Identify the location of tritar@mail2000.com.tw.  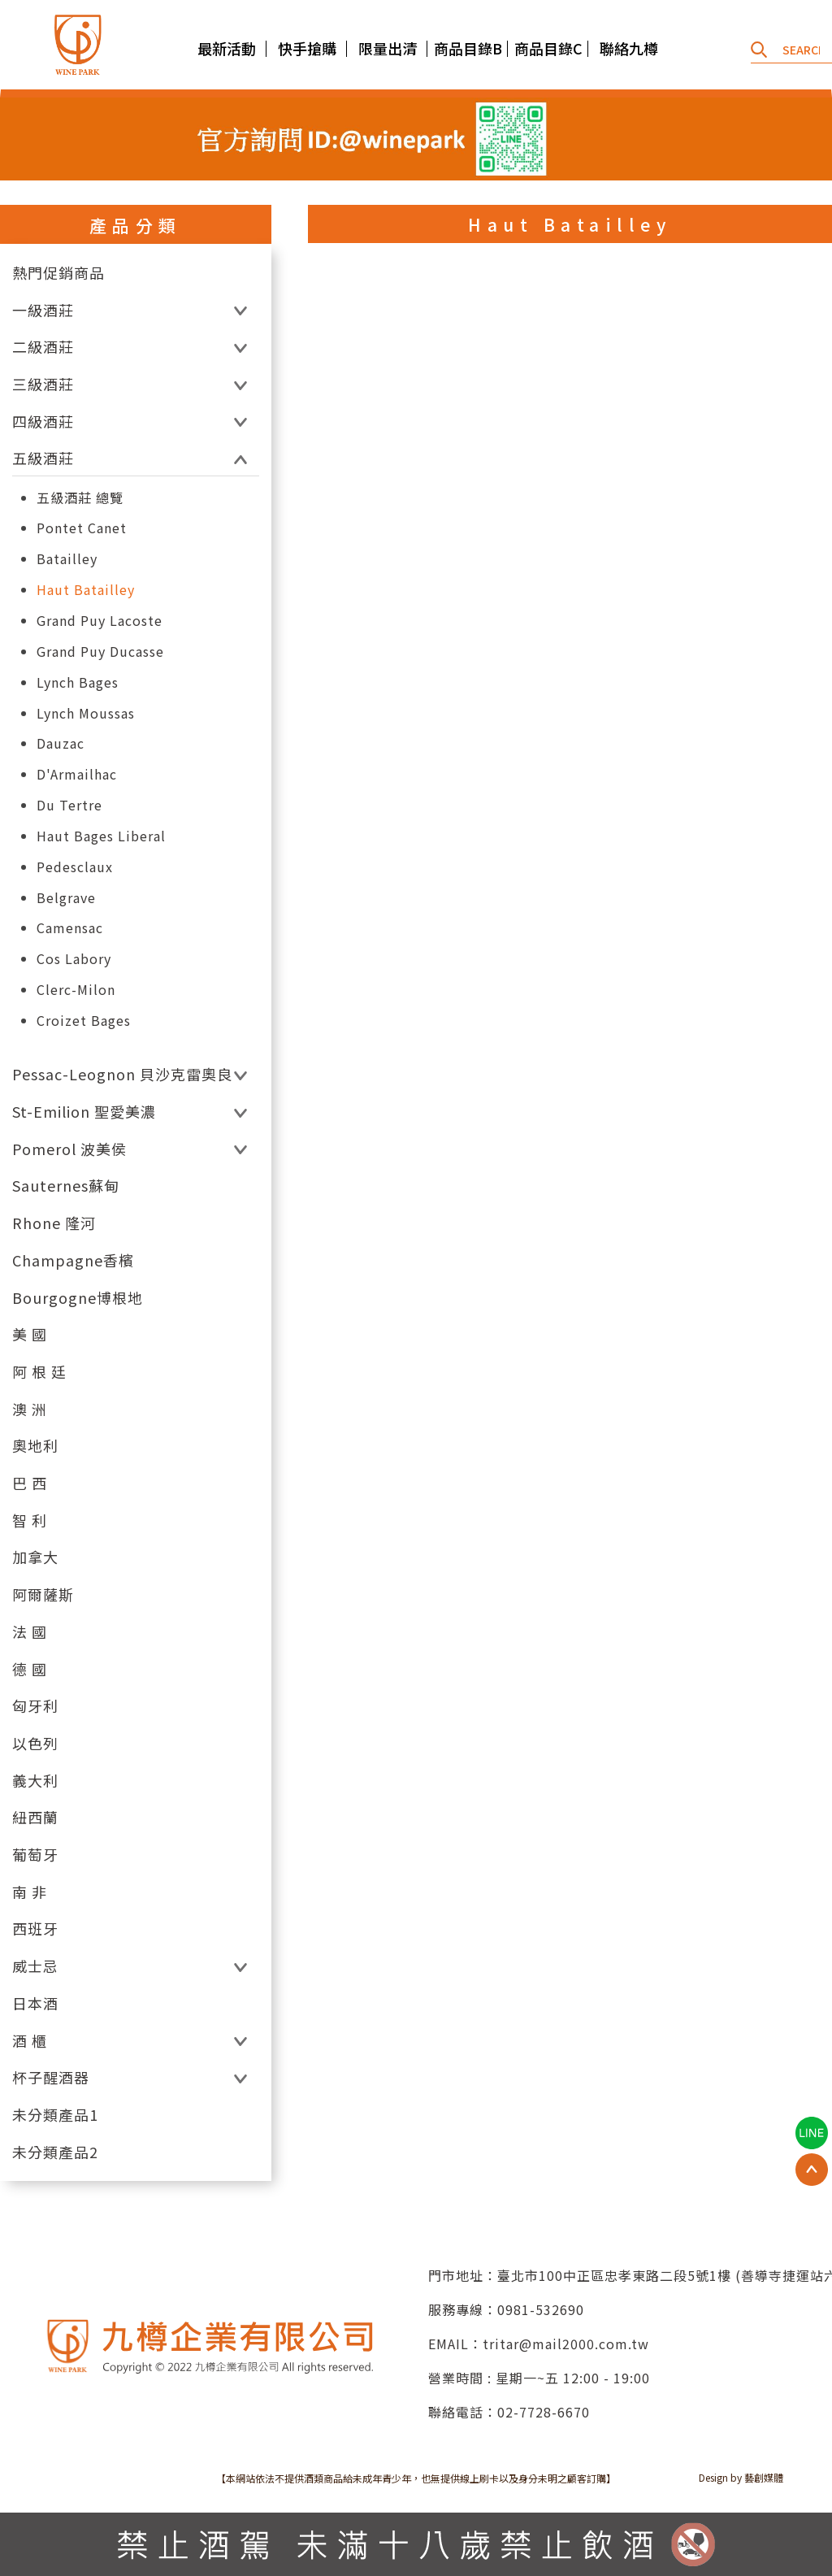
(566, 2343).